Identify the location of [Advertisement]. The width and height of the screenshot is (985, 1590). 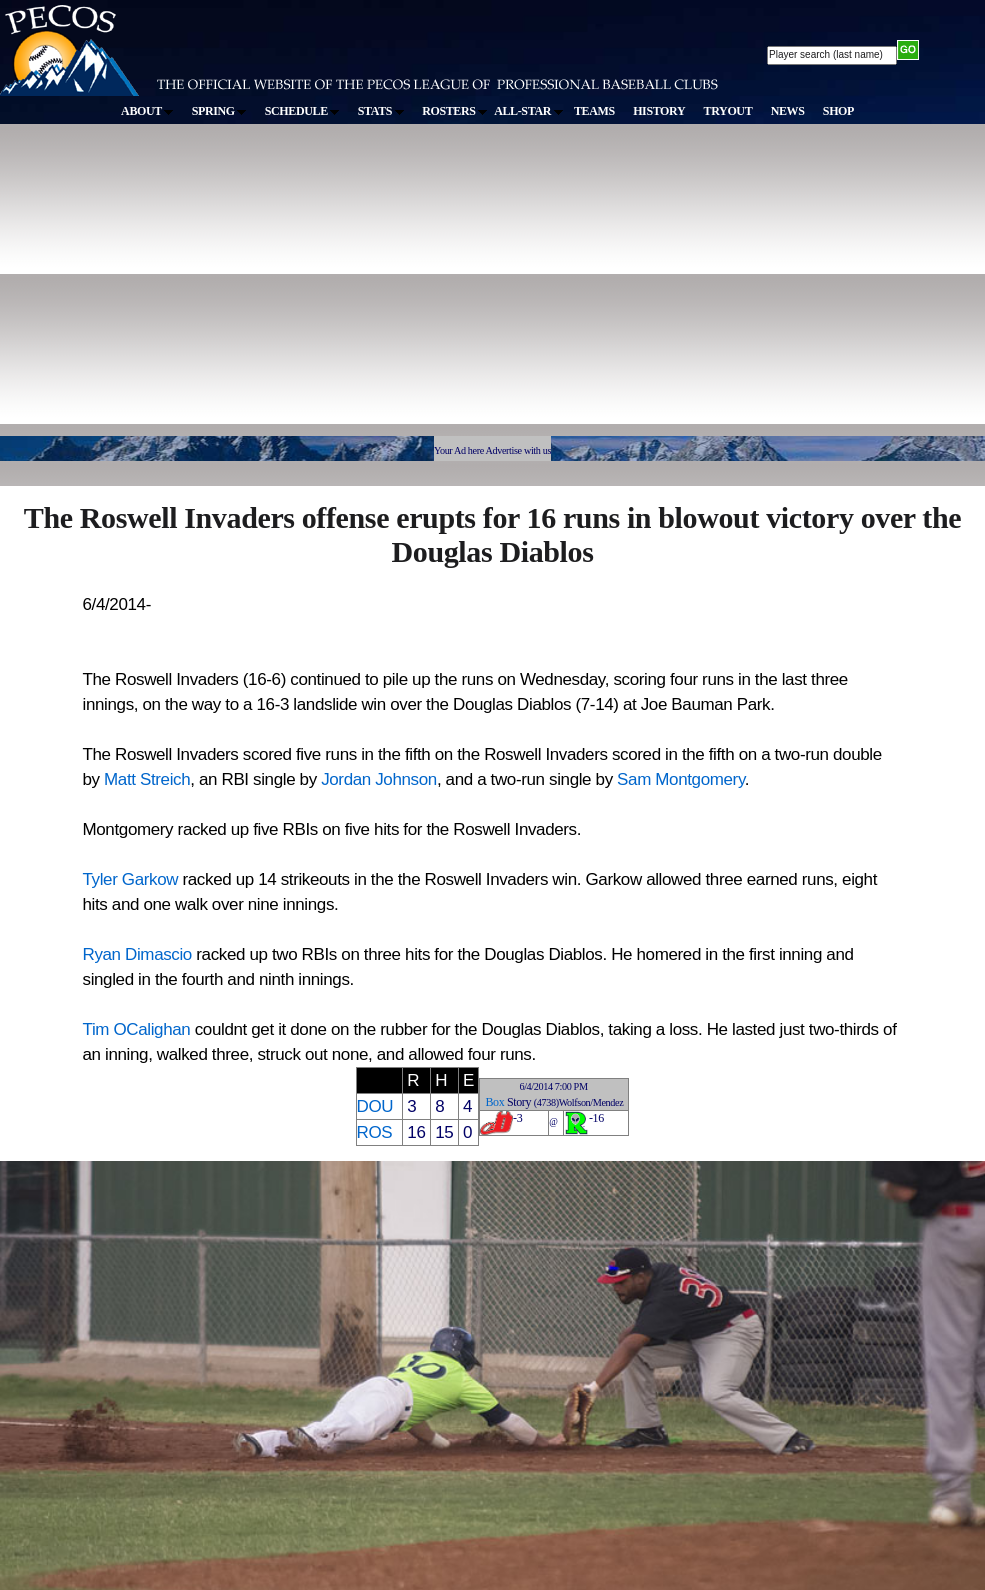
(264, 289).